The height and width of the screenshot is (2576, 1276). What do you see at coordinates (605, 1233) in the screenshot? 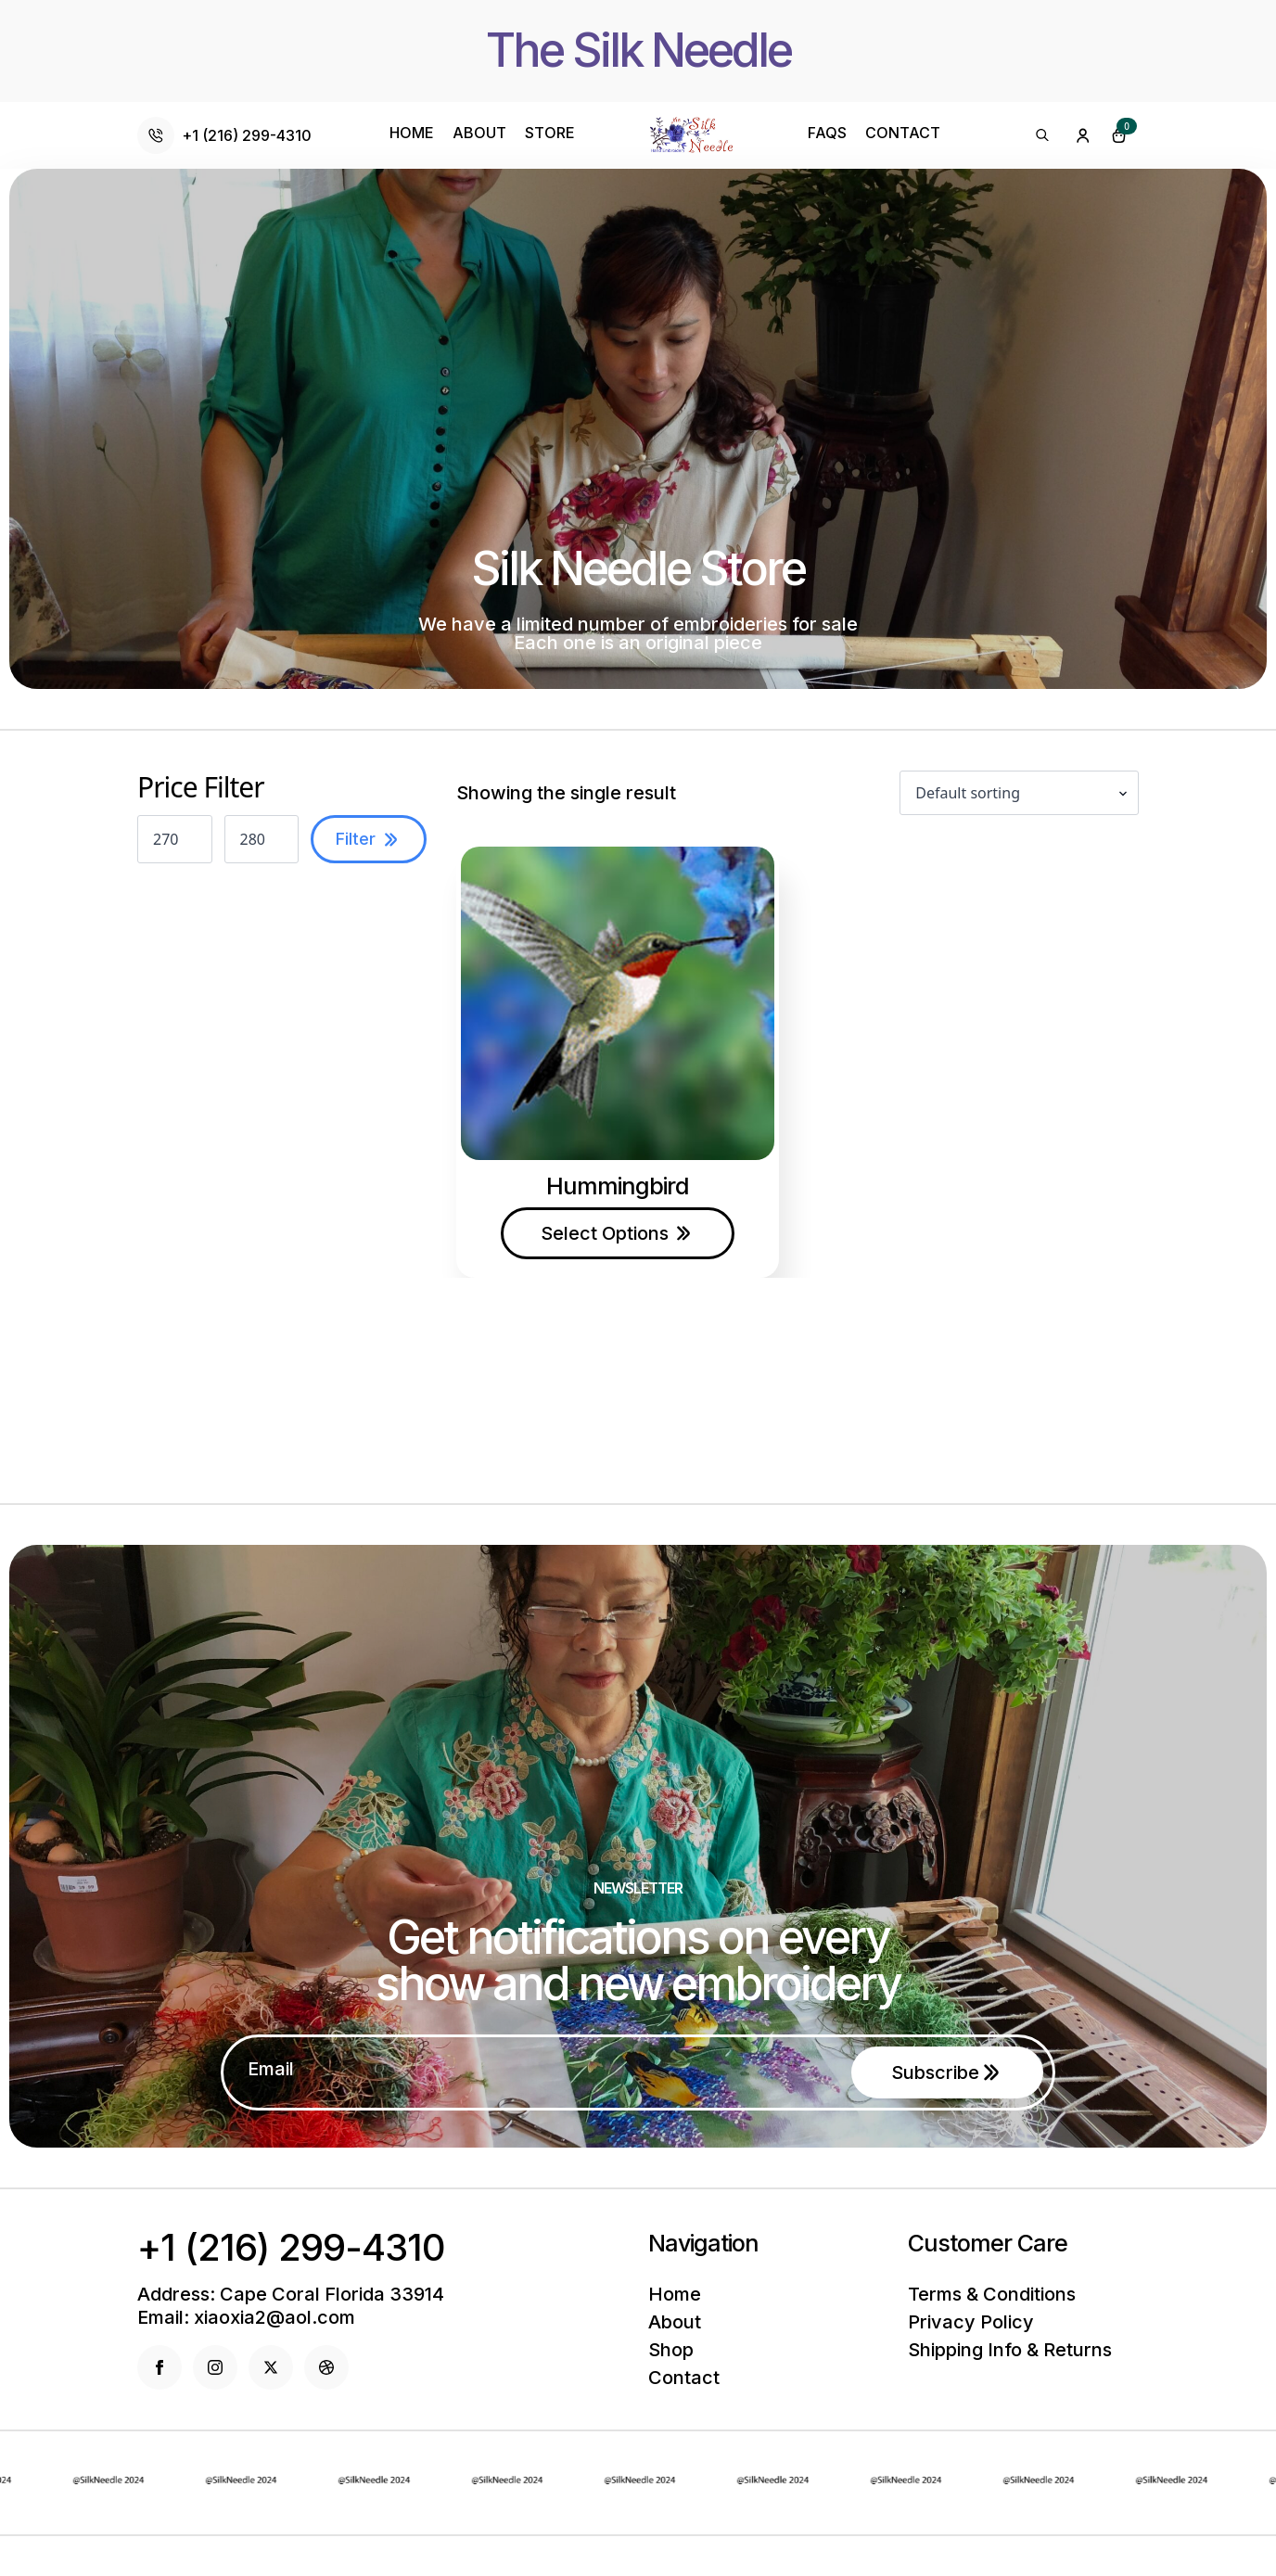
I see `Select options [Select options for “Hummingbird”]` at bounding box center [605, 1233].